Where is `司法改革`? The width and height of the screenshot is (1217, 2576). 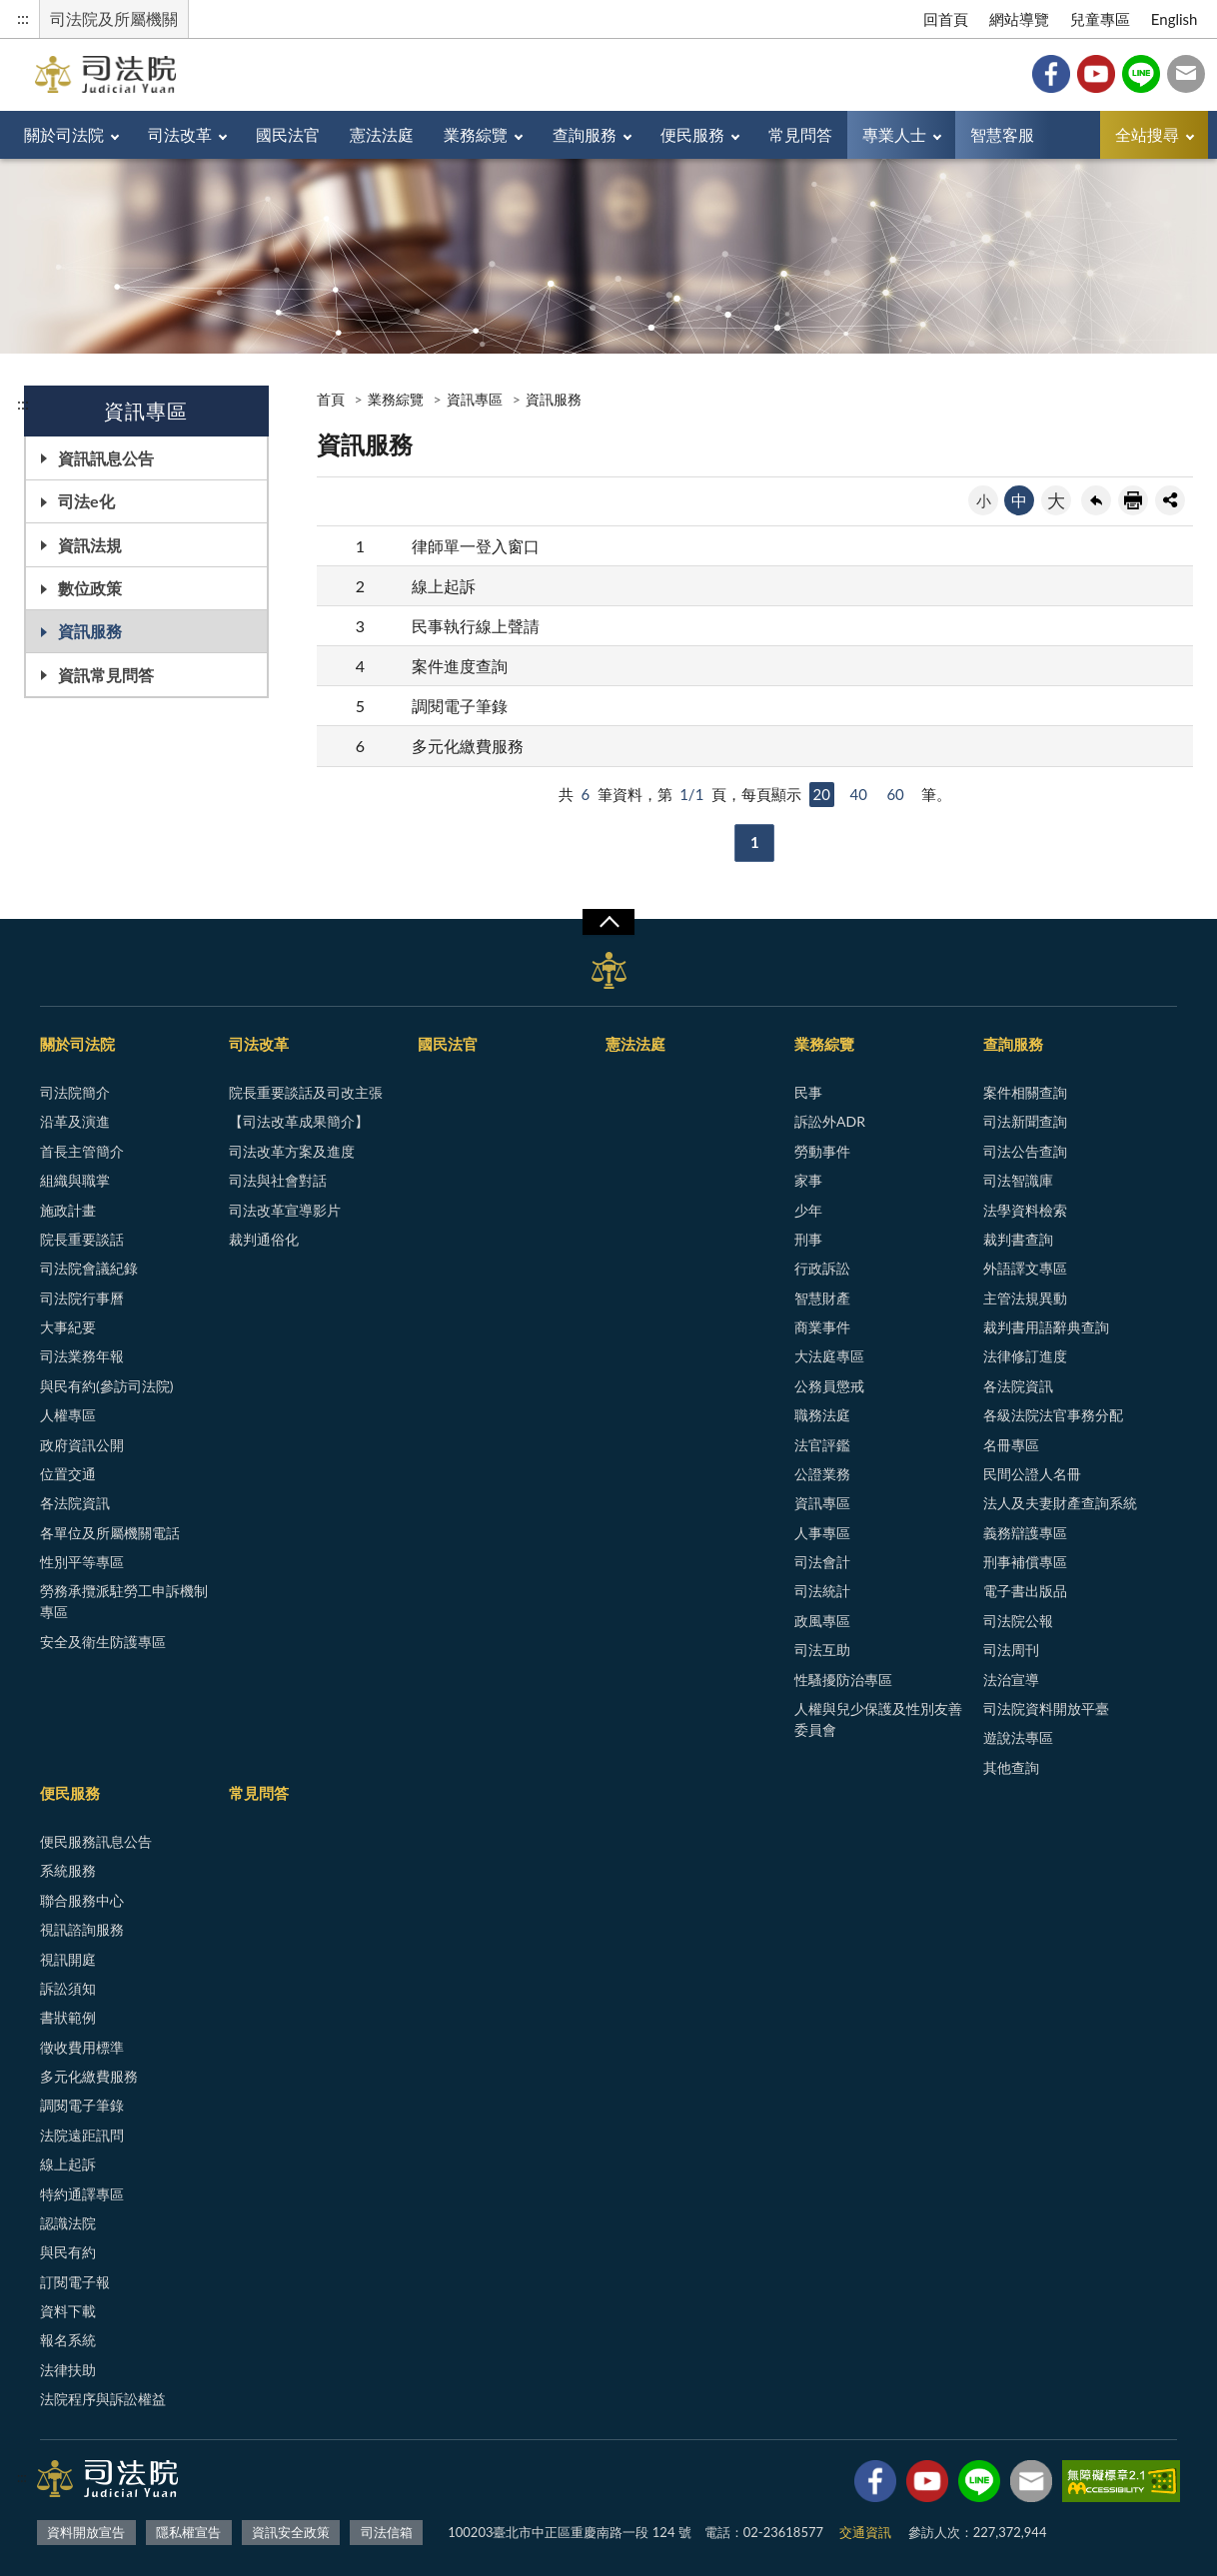
司法改革 is located at coordinates (180, 134).